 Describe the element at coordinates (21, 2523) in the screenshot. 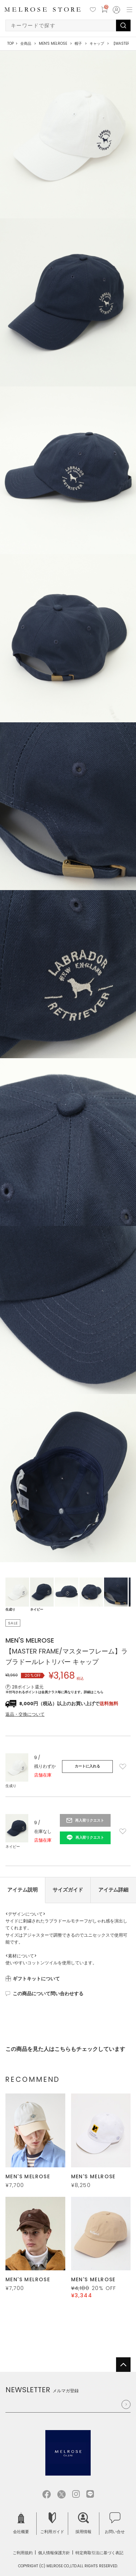

I see `会社概要` at that location.